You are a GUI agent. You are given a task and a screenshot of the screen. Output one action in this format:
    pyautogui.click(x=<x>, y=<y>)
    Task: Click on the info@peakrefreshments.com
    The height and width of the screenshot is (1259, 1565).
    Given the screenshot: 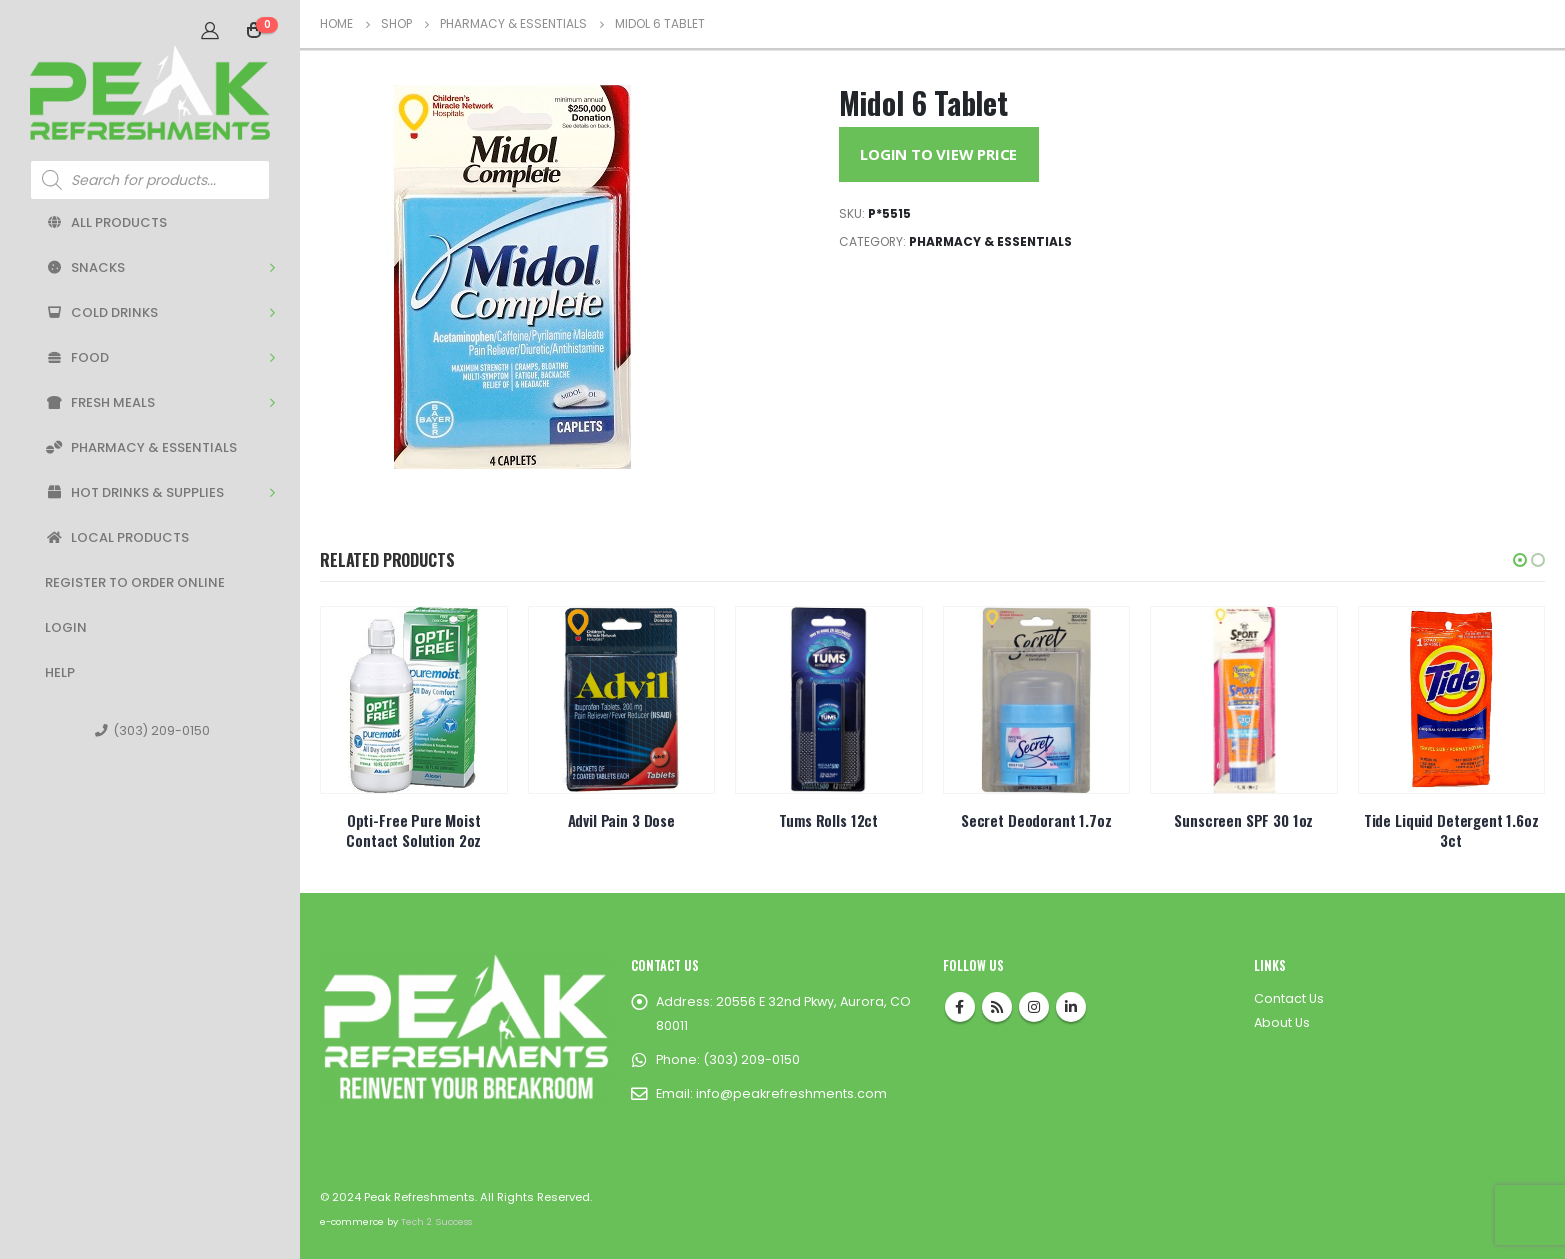 What is the action you would take?
    pyautogui.click(x=791, y=1093)
    